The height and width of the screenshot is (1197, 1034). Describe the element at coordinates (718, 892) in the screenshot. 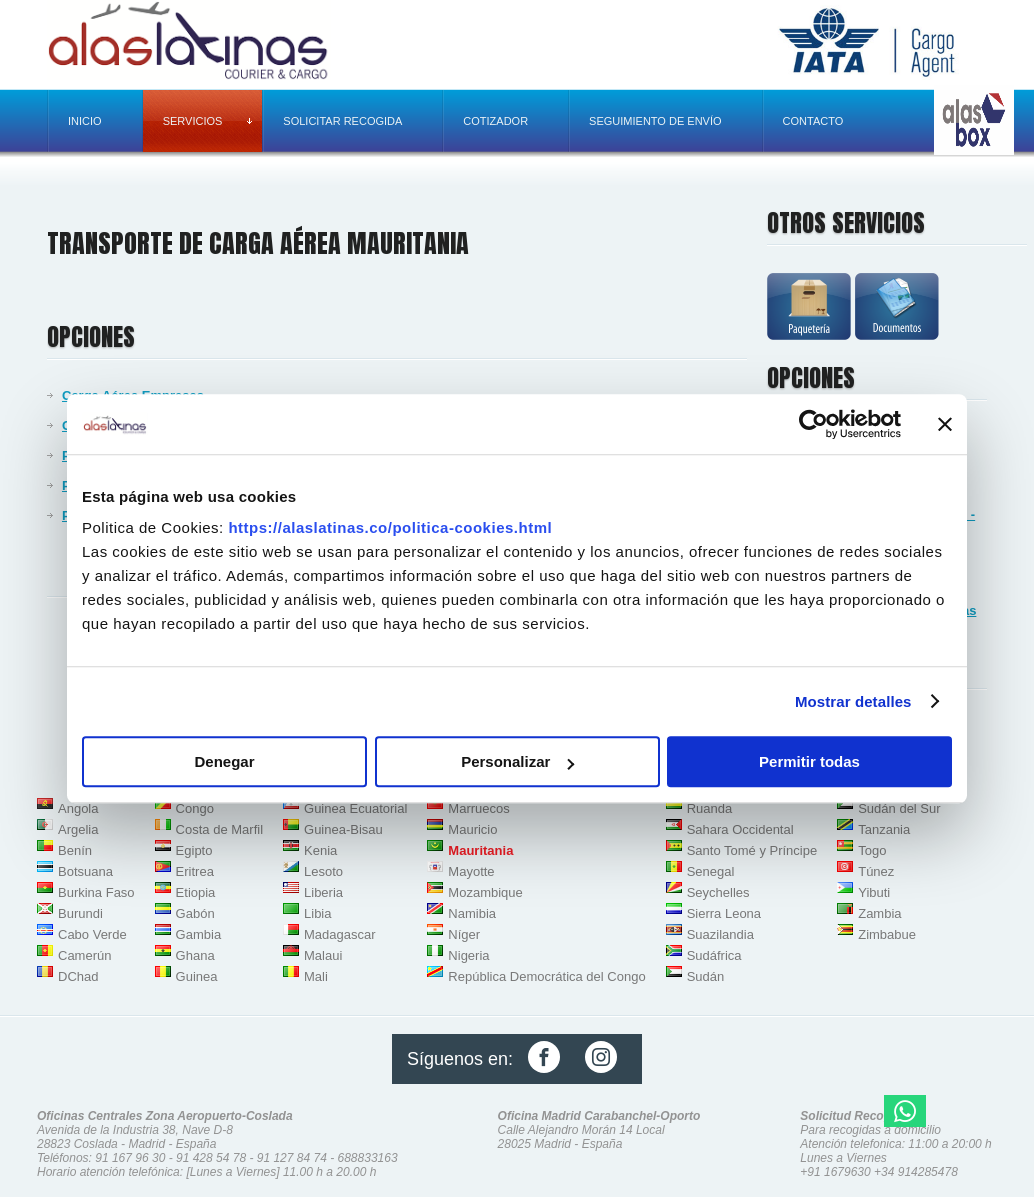

I see `Seychelles` at that location.